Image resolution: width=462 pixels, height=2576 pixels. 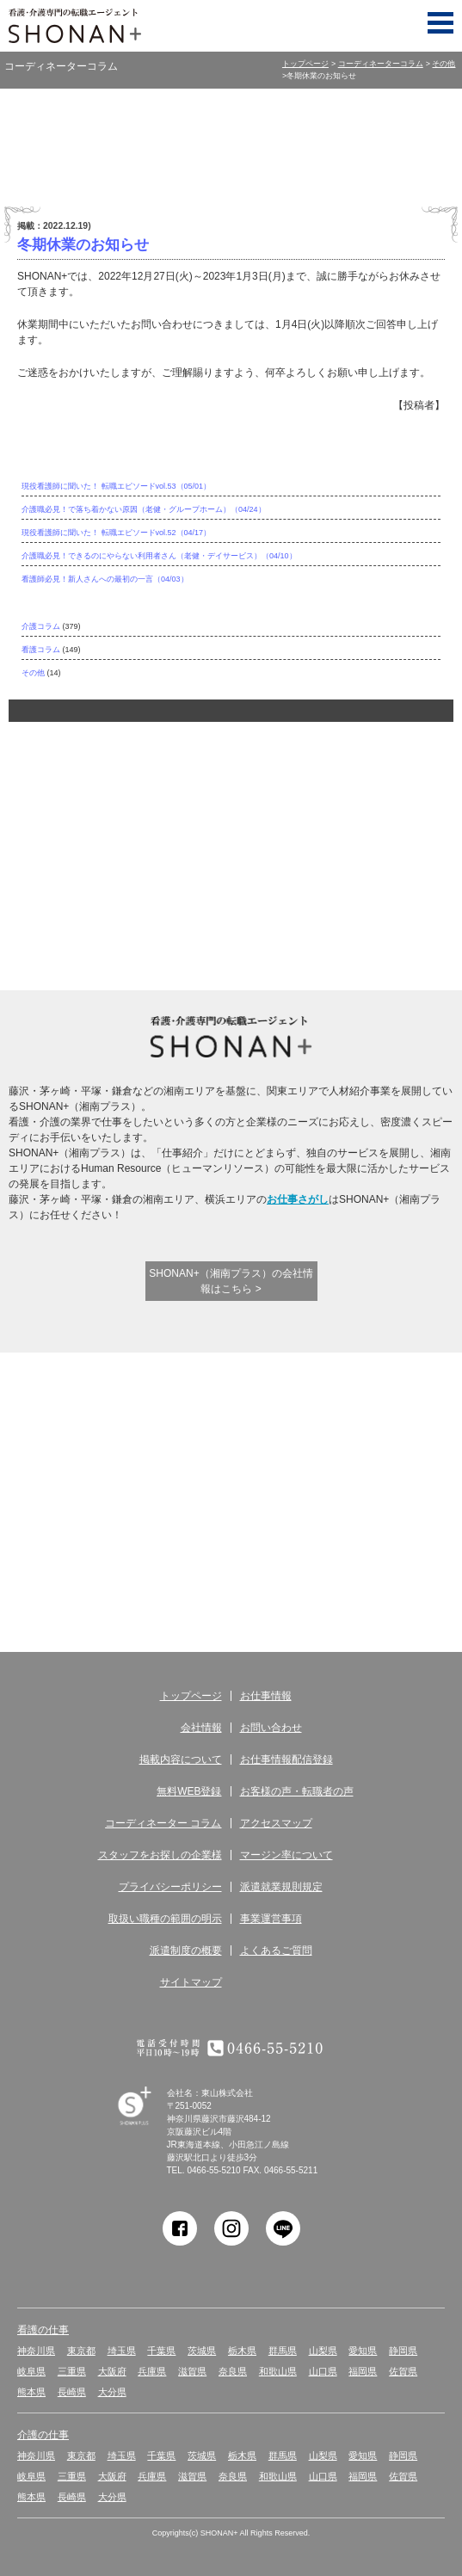 What do you see at coordinates (43, 2330) in the screenshot?
I see `看護の仕事` at bounding box center [43, 2330].